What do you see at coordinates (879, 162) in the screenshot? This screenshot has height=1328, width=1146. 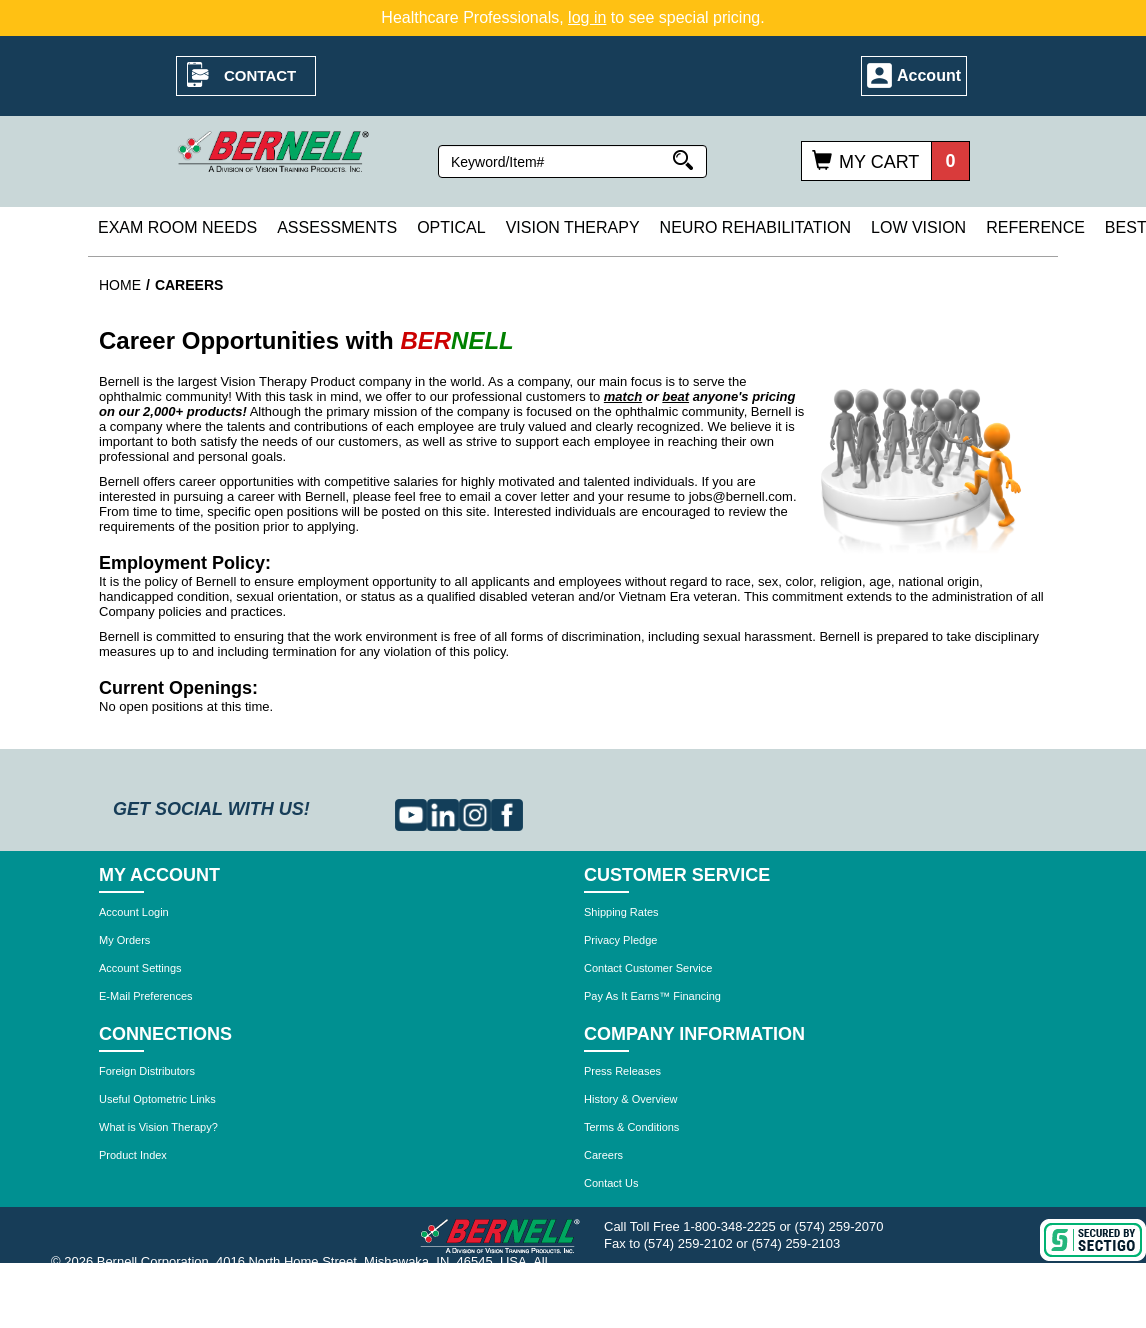 I see `My Cart` at bounding box center [879, 162].